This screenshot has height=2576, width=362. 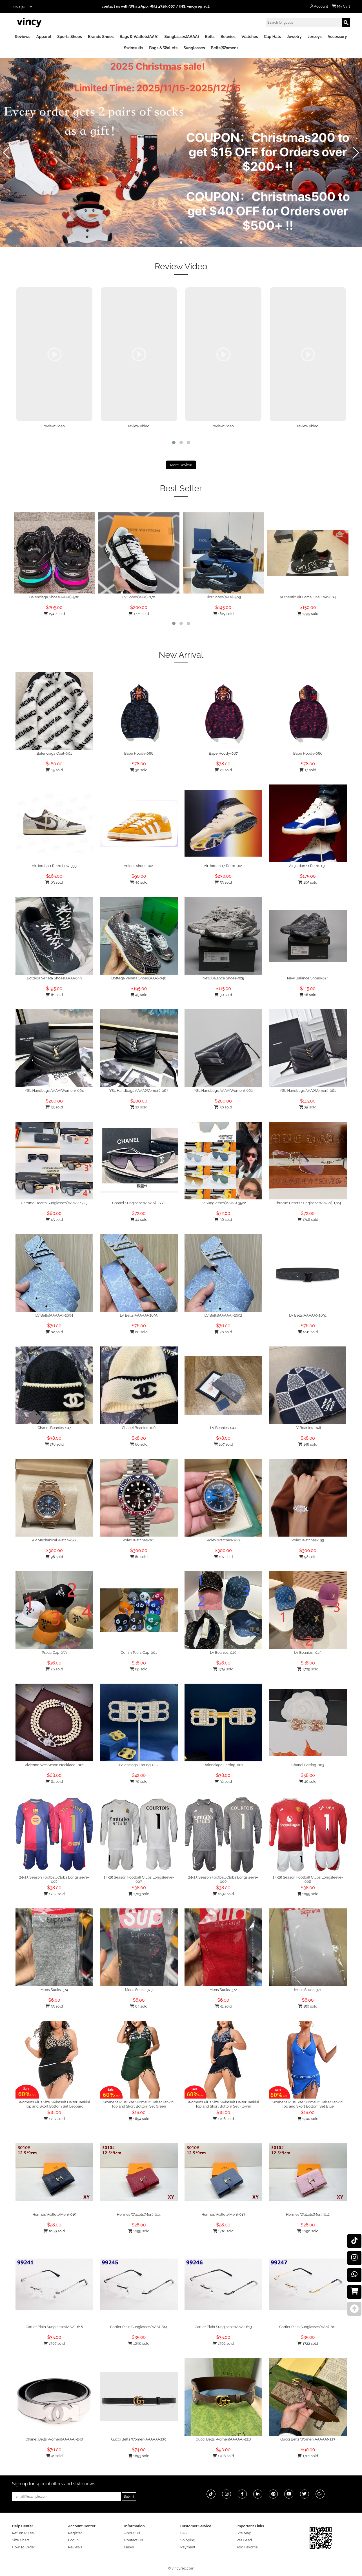 I want to click on Balenciaga Shoes(AAAA)-500, so click(x=54, y=597).